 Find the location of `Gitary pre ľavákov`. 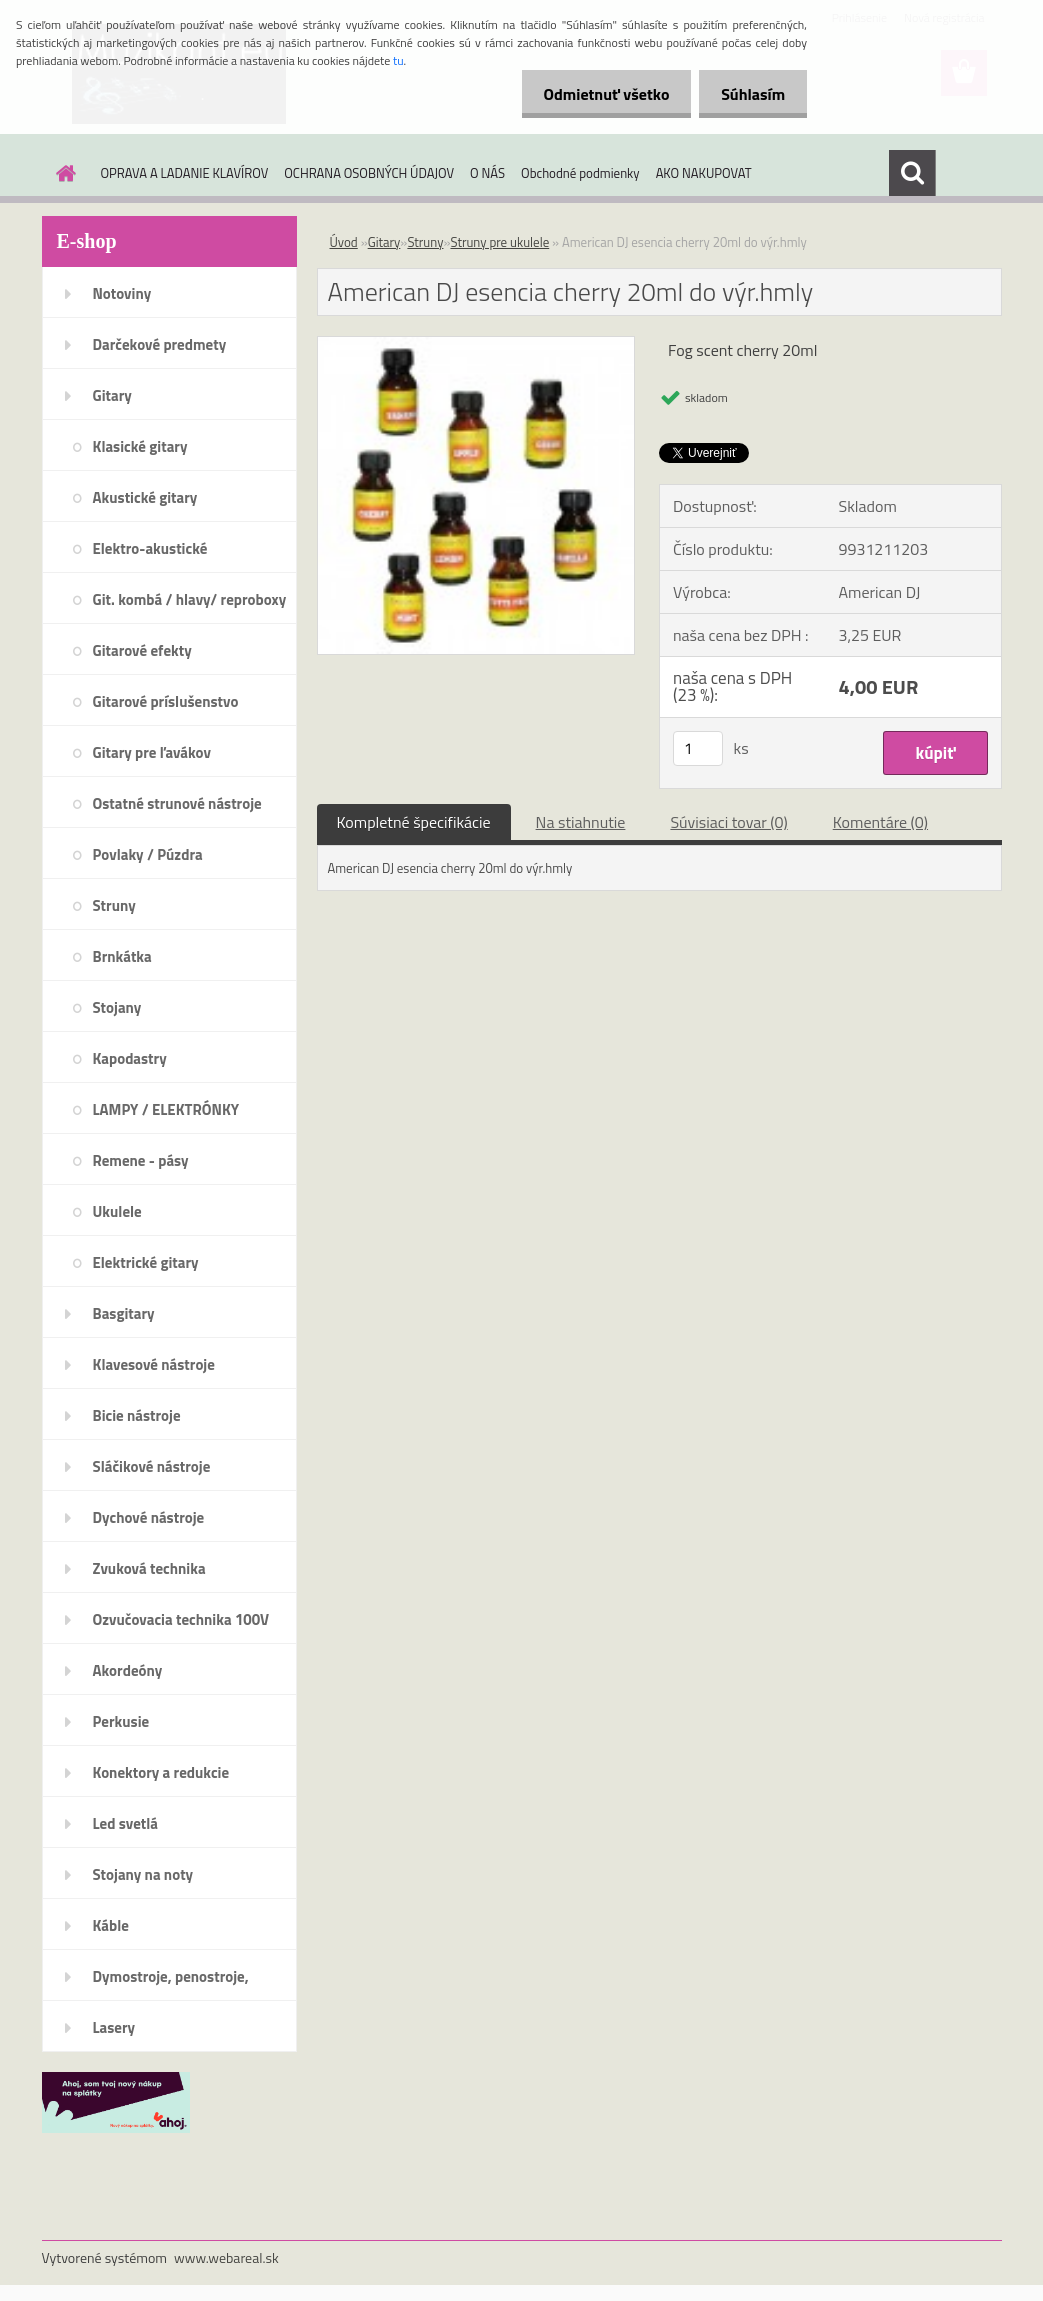

Gitary pre ľavákov is located at coordinates (152, 752).